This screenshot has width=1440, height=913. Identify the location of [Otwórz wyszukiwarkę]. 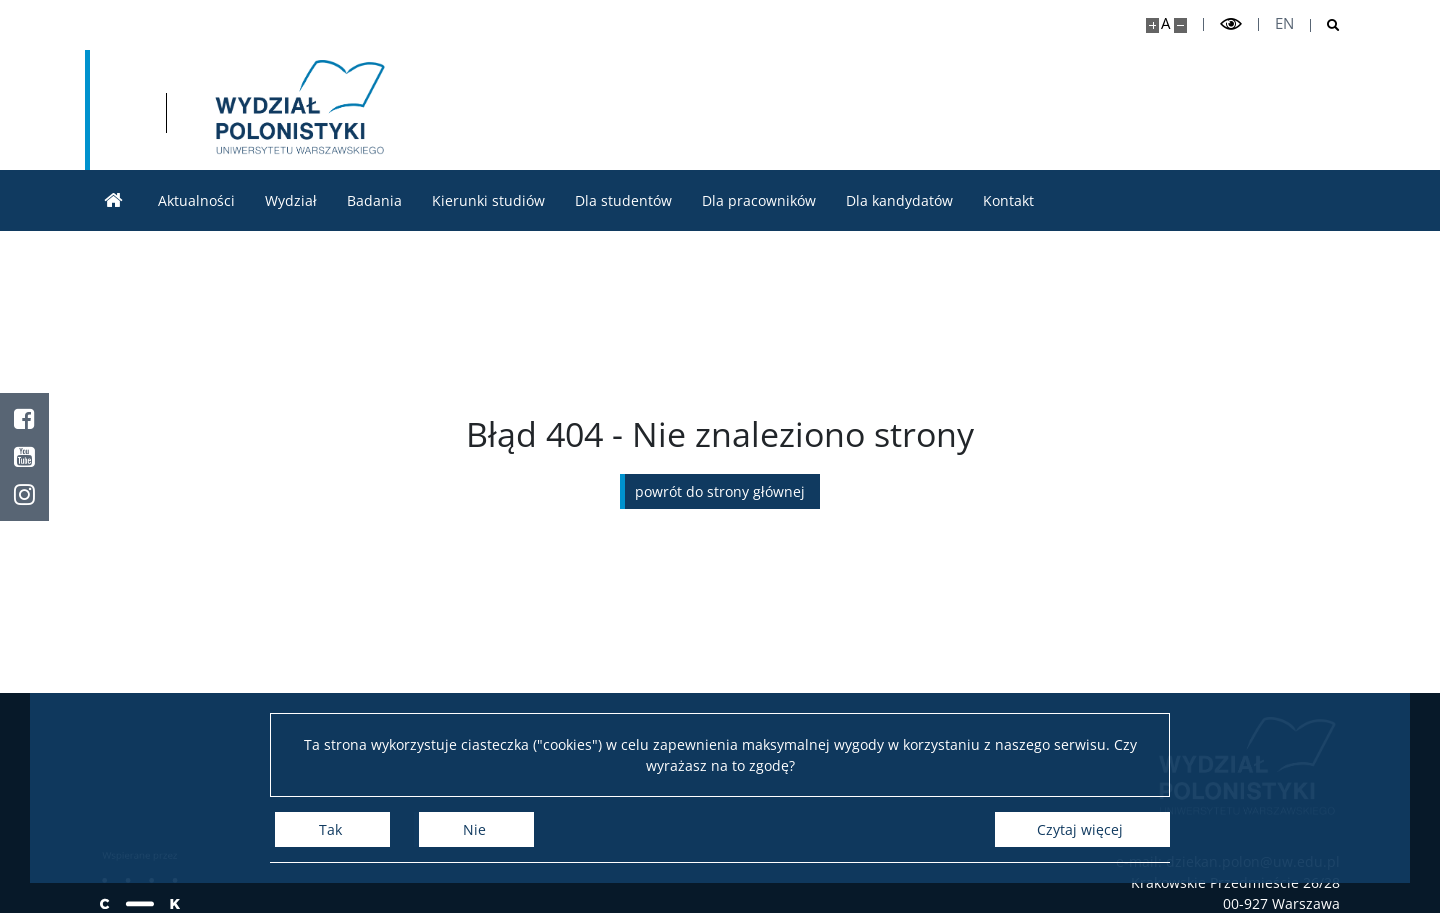
(1325, 25).